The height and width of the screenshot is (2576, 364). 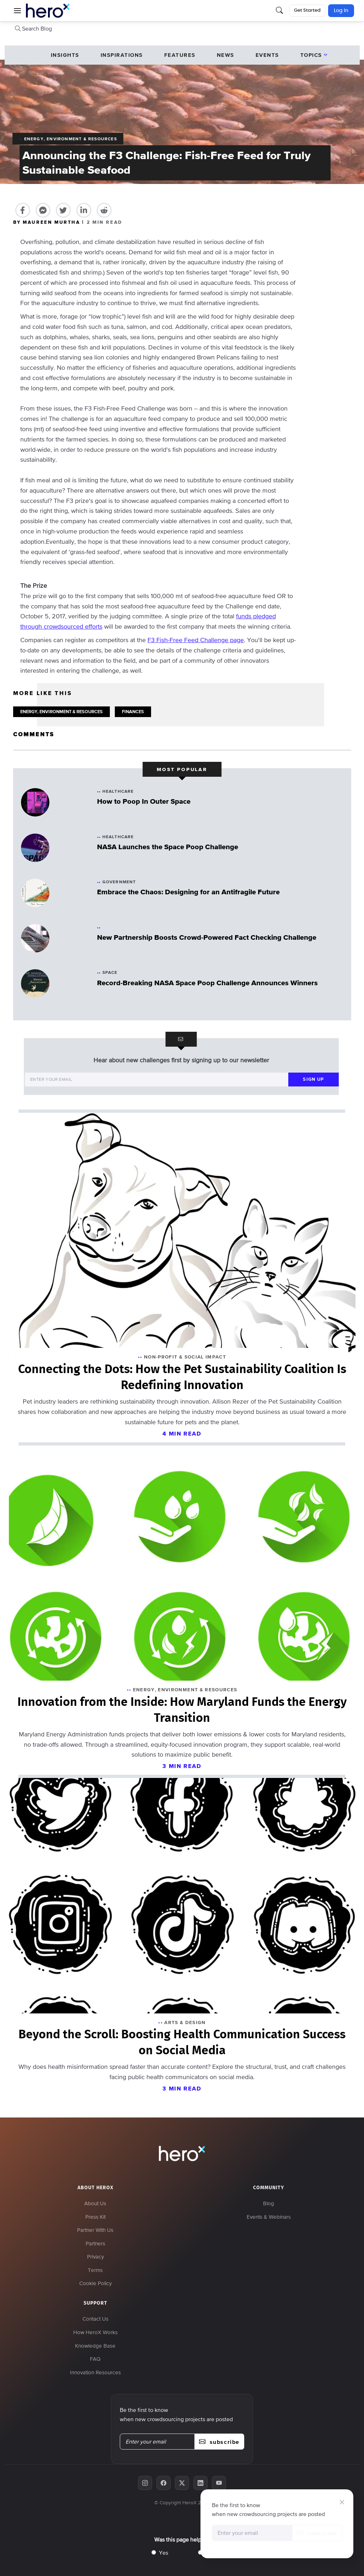 What do you see at coordinates (133, 711) in the screenshot?
I see `FINANCES` at bounding box center [133, 711].